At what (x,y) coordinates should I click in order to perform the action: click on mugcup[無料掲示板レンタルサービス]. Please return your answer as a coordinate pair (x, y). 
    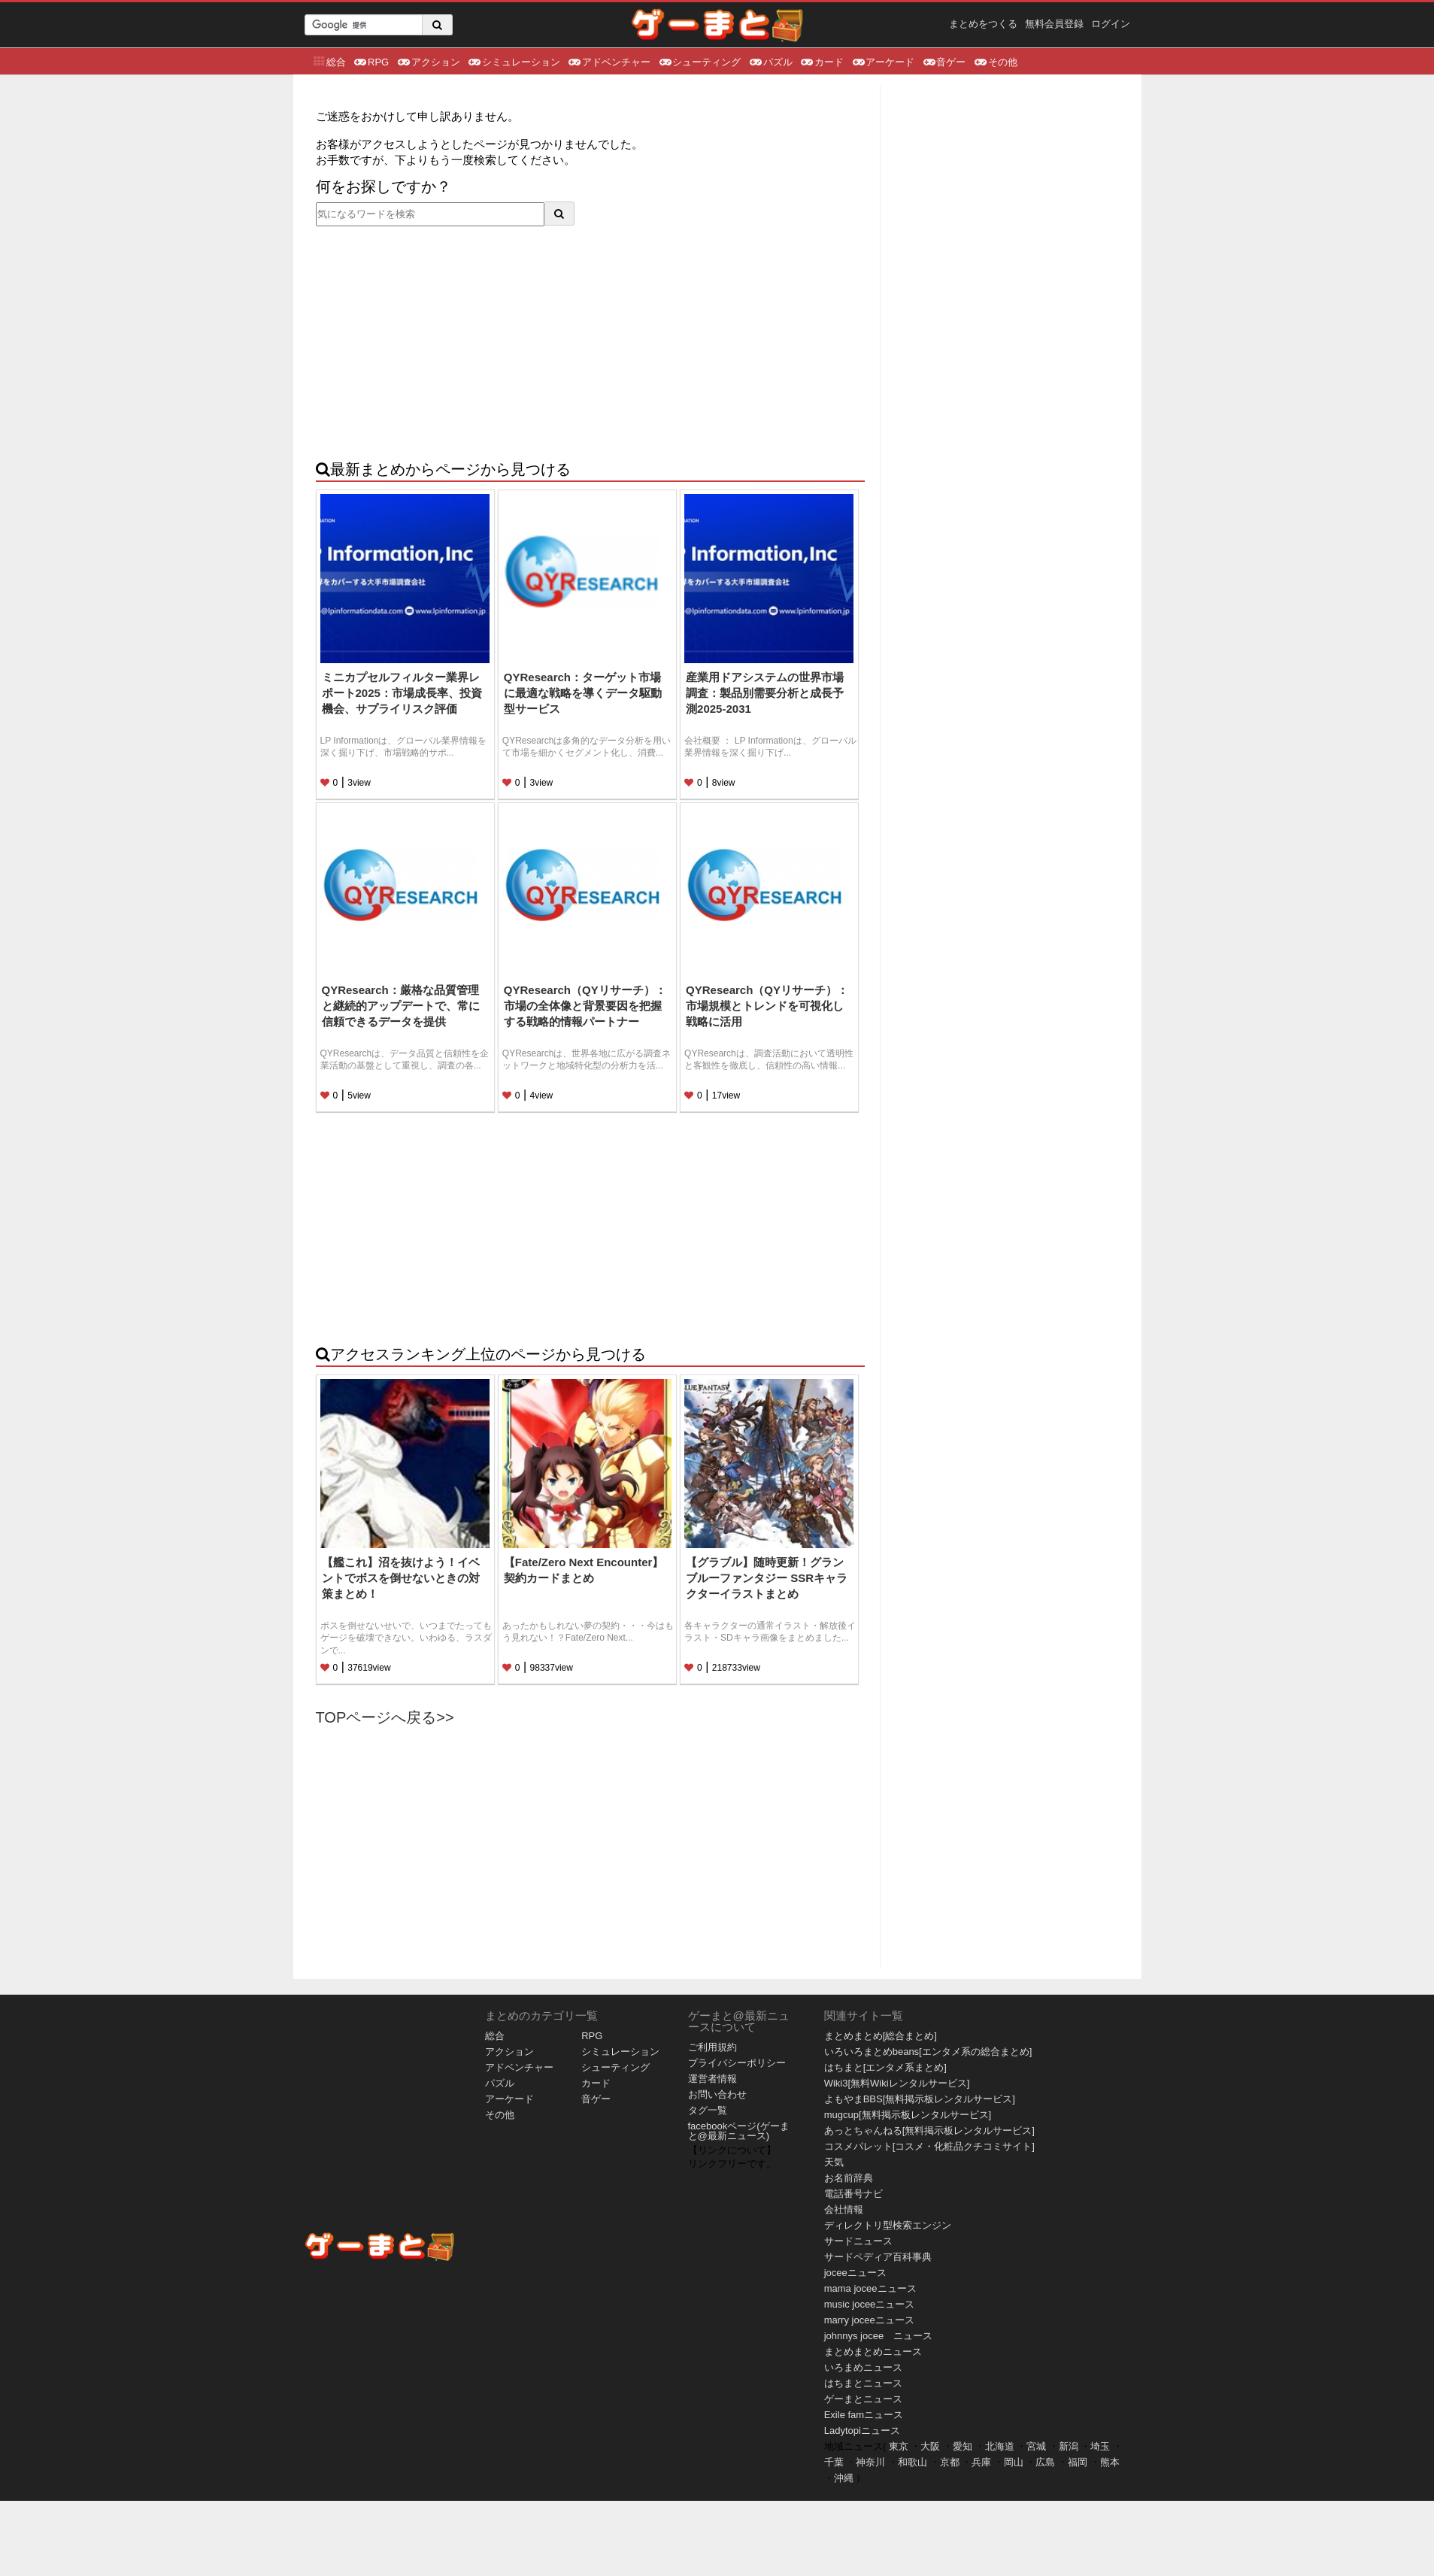
    Looking at the image, I should click on (907, 2114).